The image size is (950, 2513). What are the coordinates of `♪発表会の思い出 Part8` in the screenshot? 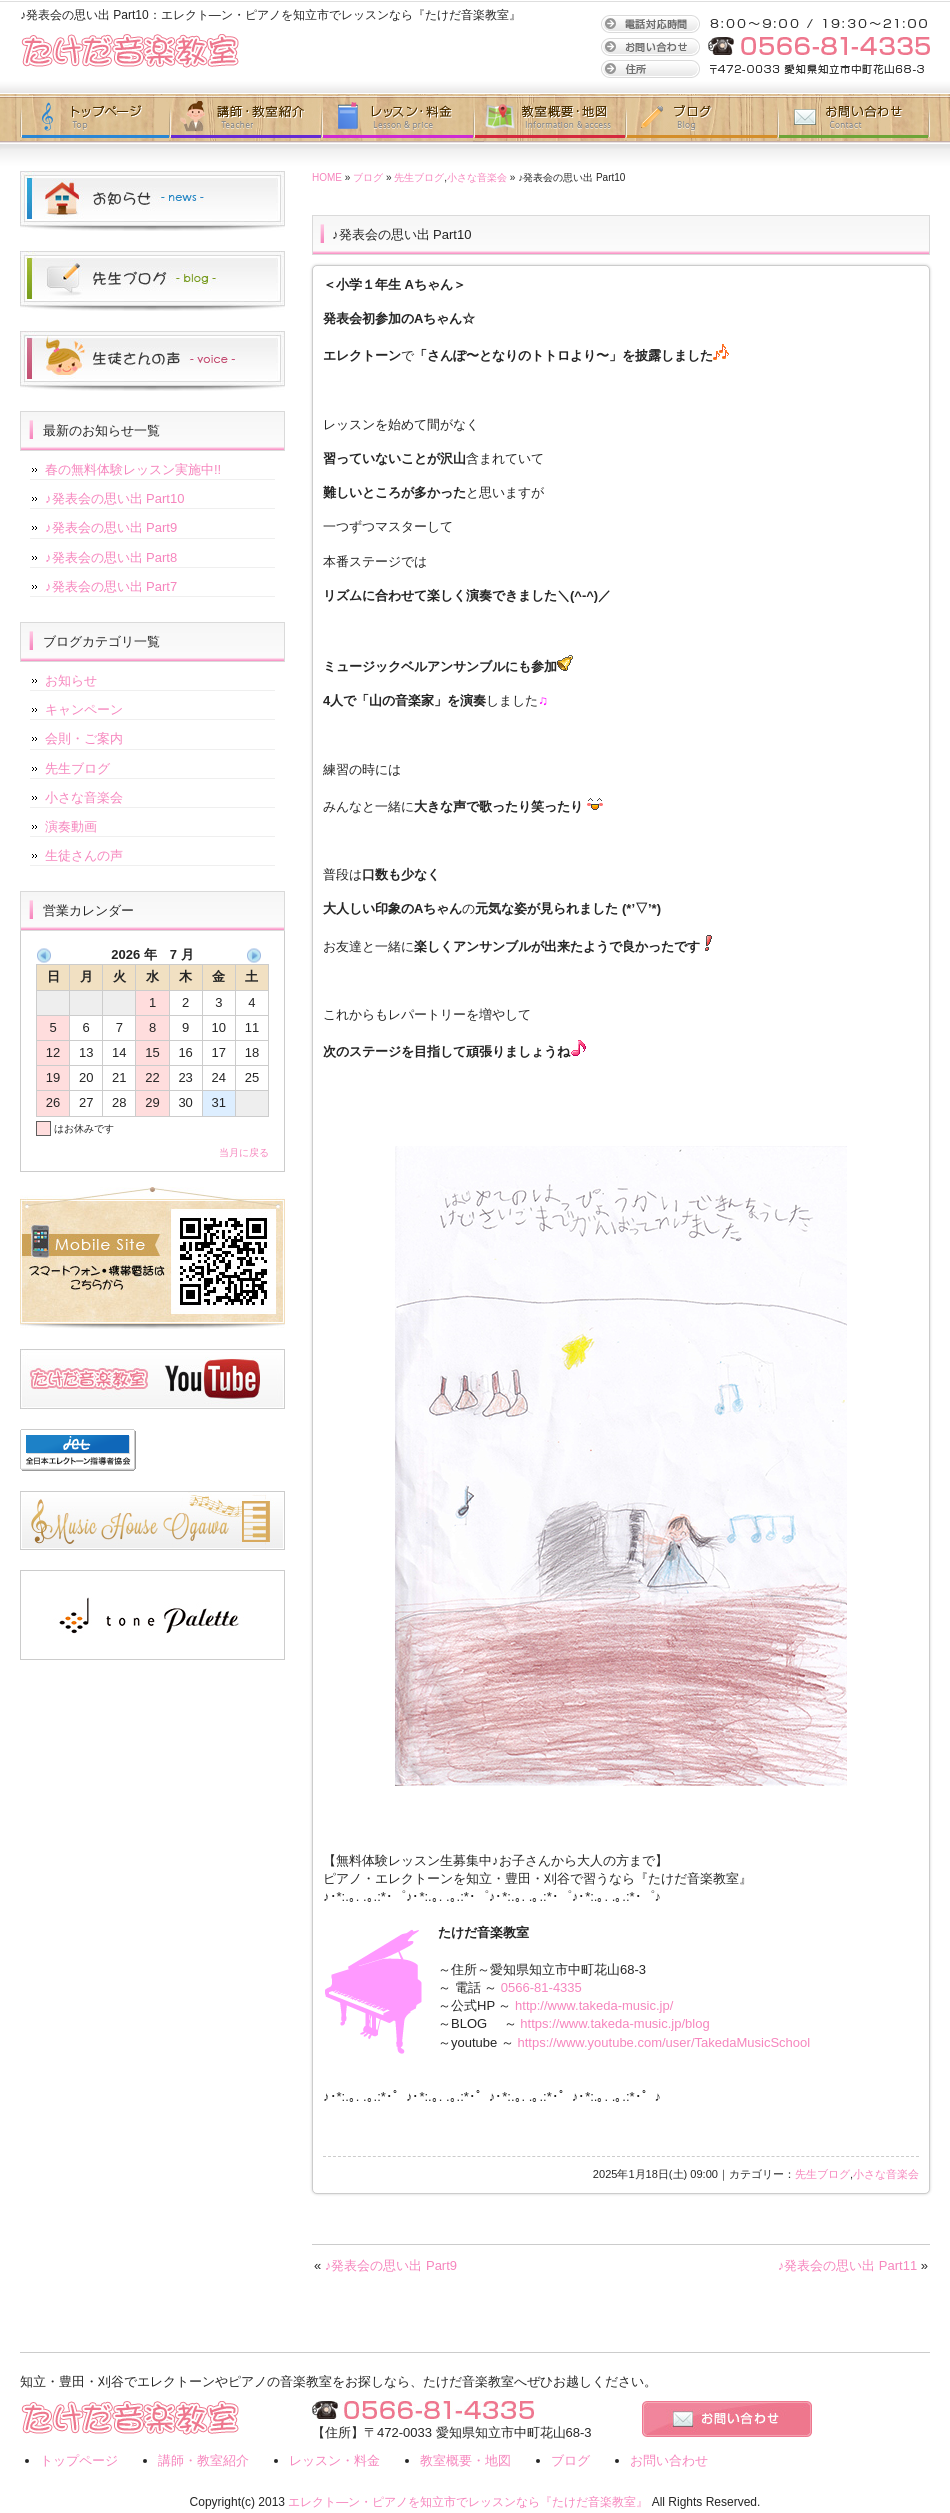 It's located at (111, 557).